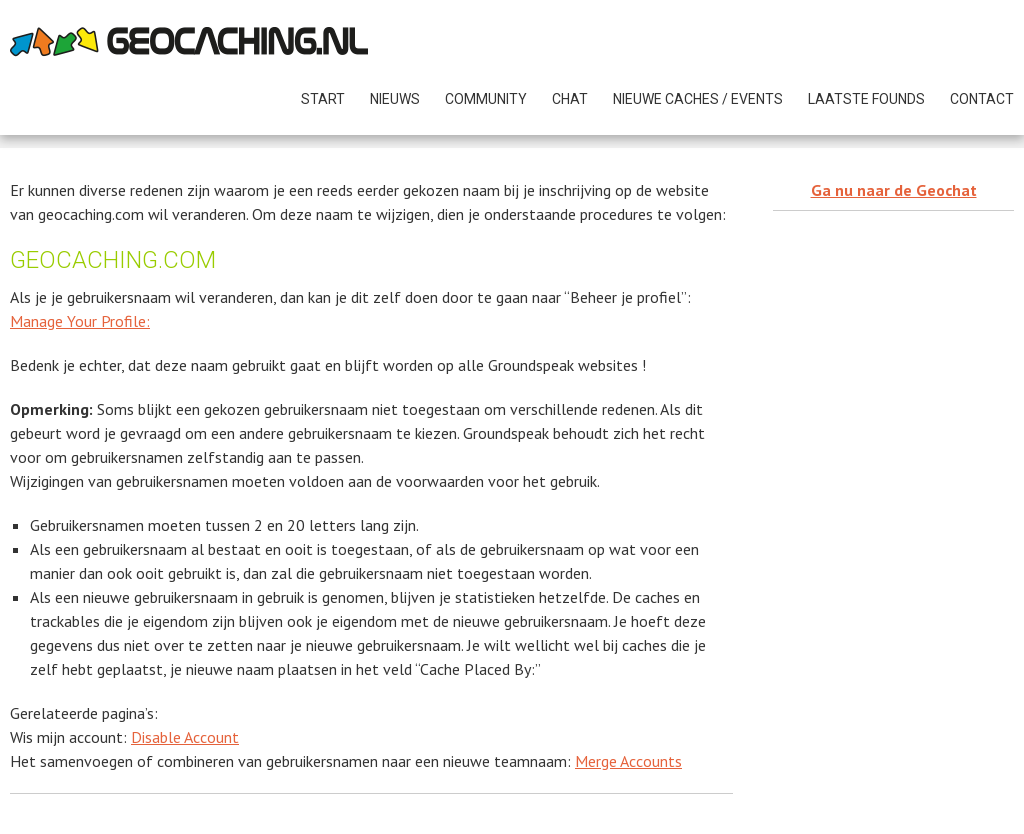 The height and width of the screenshot is (834, 1024). What do you see at coordinates (323, 99) in the screenshot?
I see `START` at bounding box center [323, 99].